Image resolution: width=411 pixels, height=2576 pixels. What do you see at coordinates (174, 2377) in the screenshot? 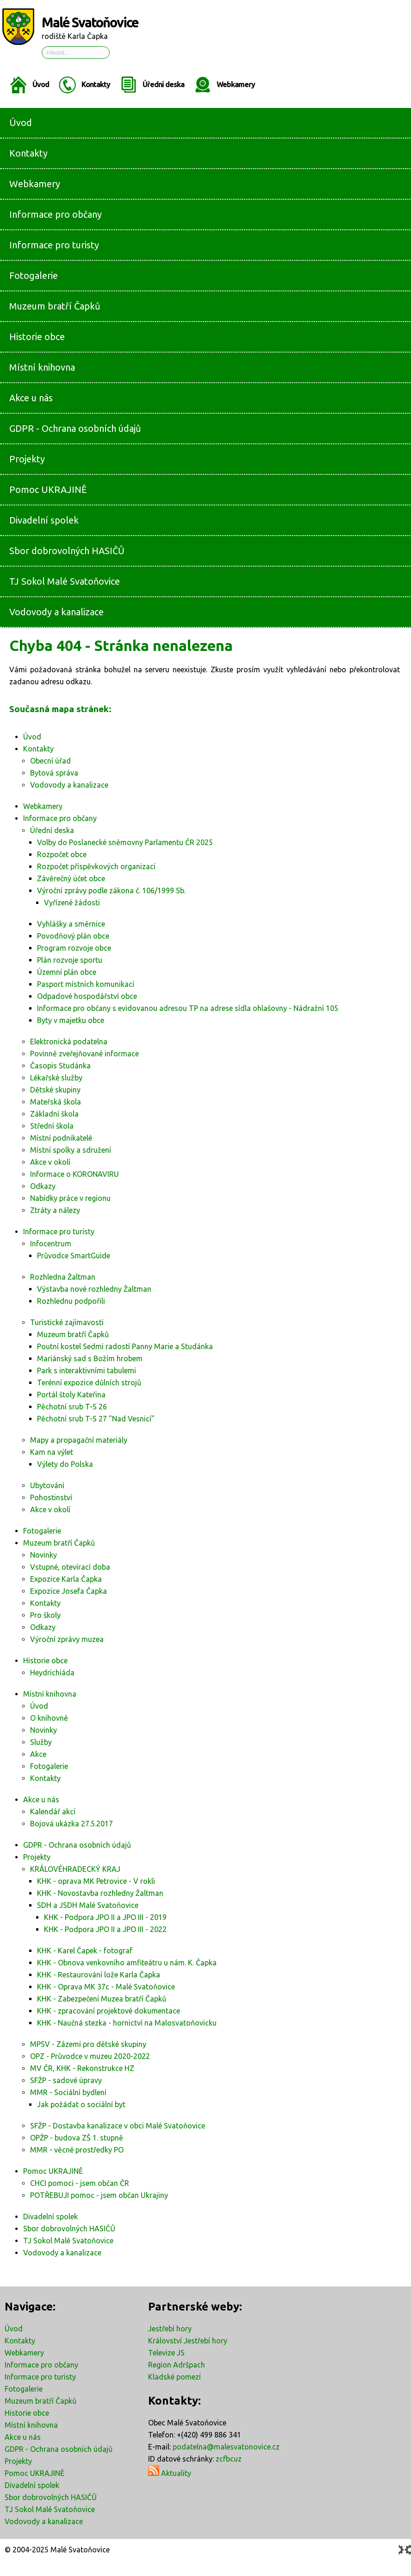
I see `Kladské pomezí` at bounding box center [174, 2377].